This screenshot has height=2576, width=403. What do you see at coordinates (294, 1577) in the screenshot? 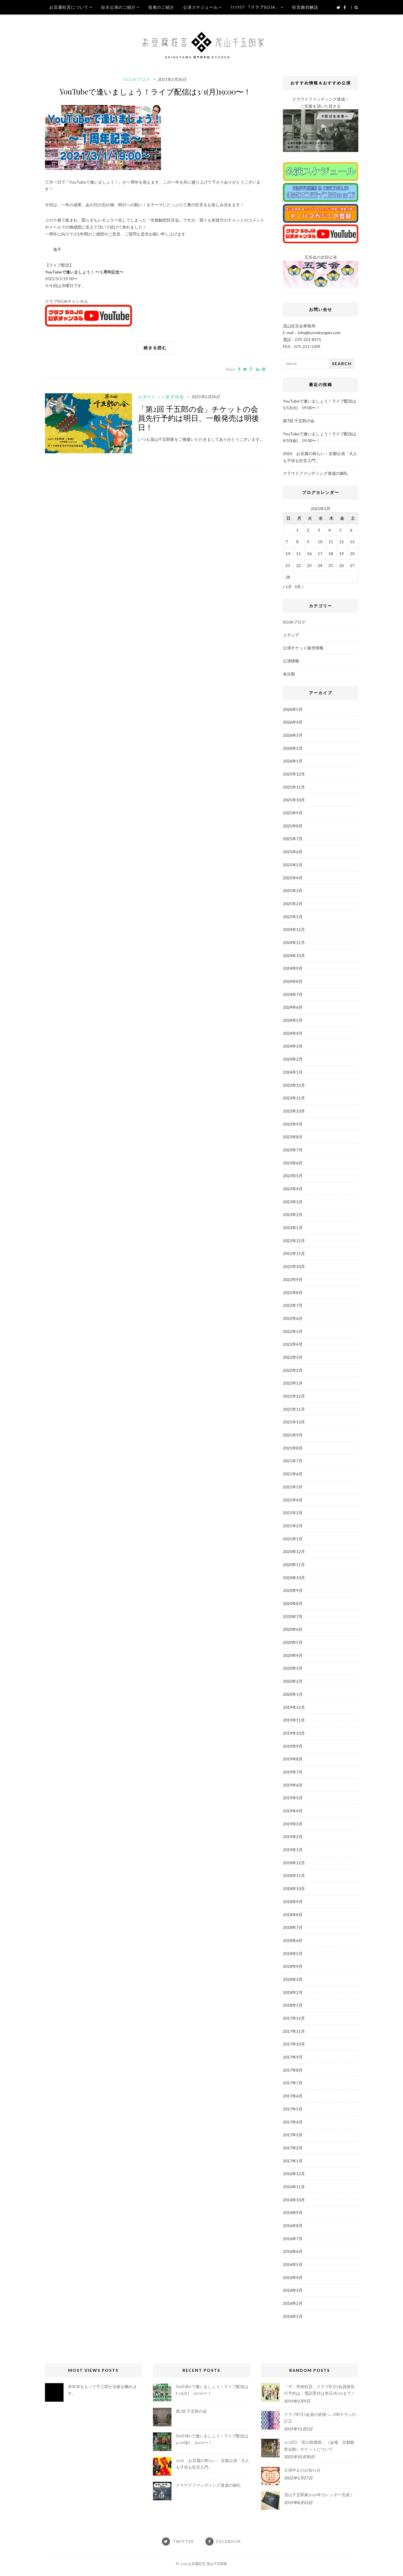
I see `2020年10月` at bounding box center [294, 1577].